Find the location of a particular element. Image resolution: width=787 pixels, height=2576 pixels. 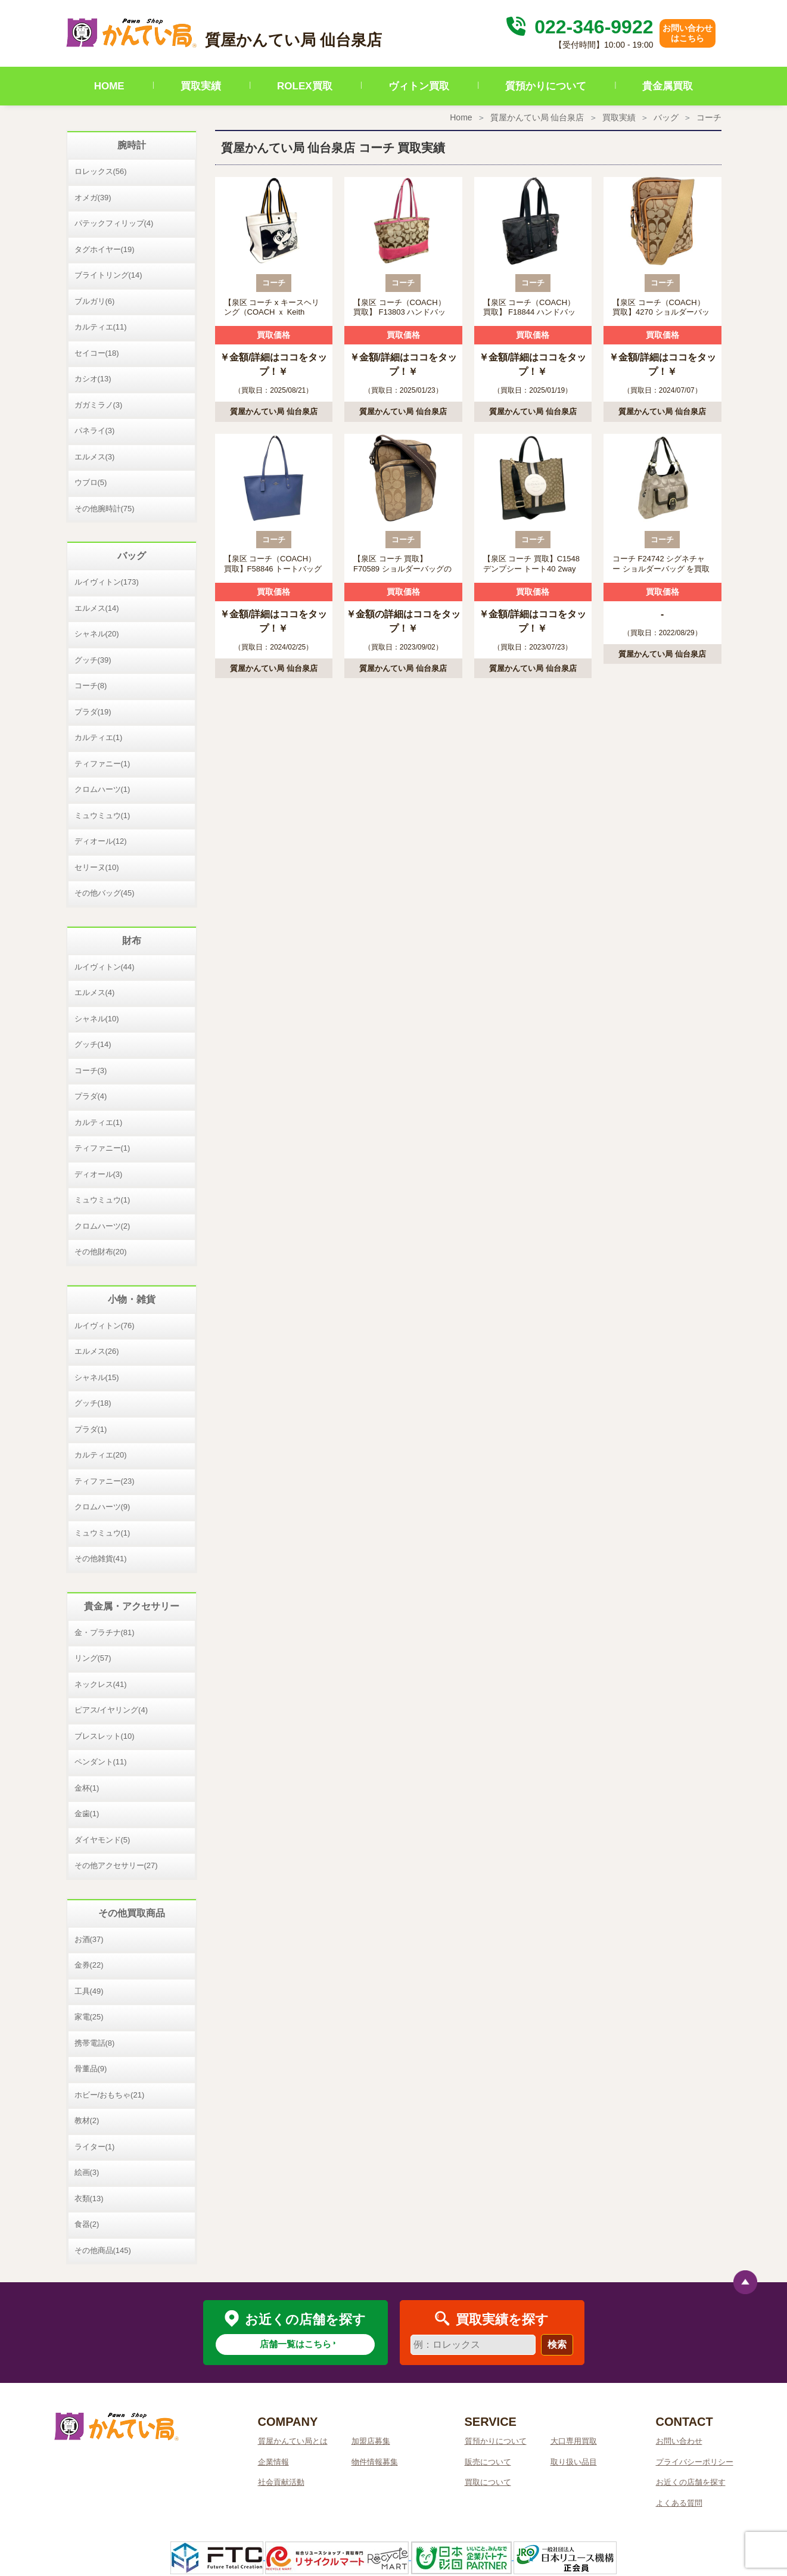

オメガ(39) is located at coordinates (92, 197).